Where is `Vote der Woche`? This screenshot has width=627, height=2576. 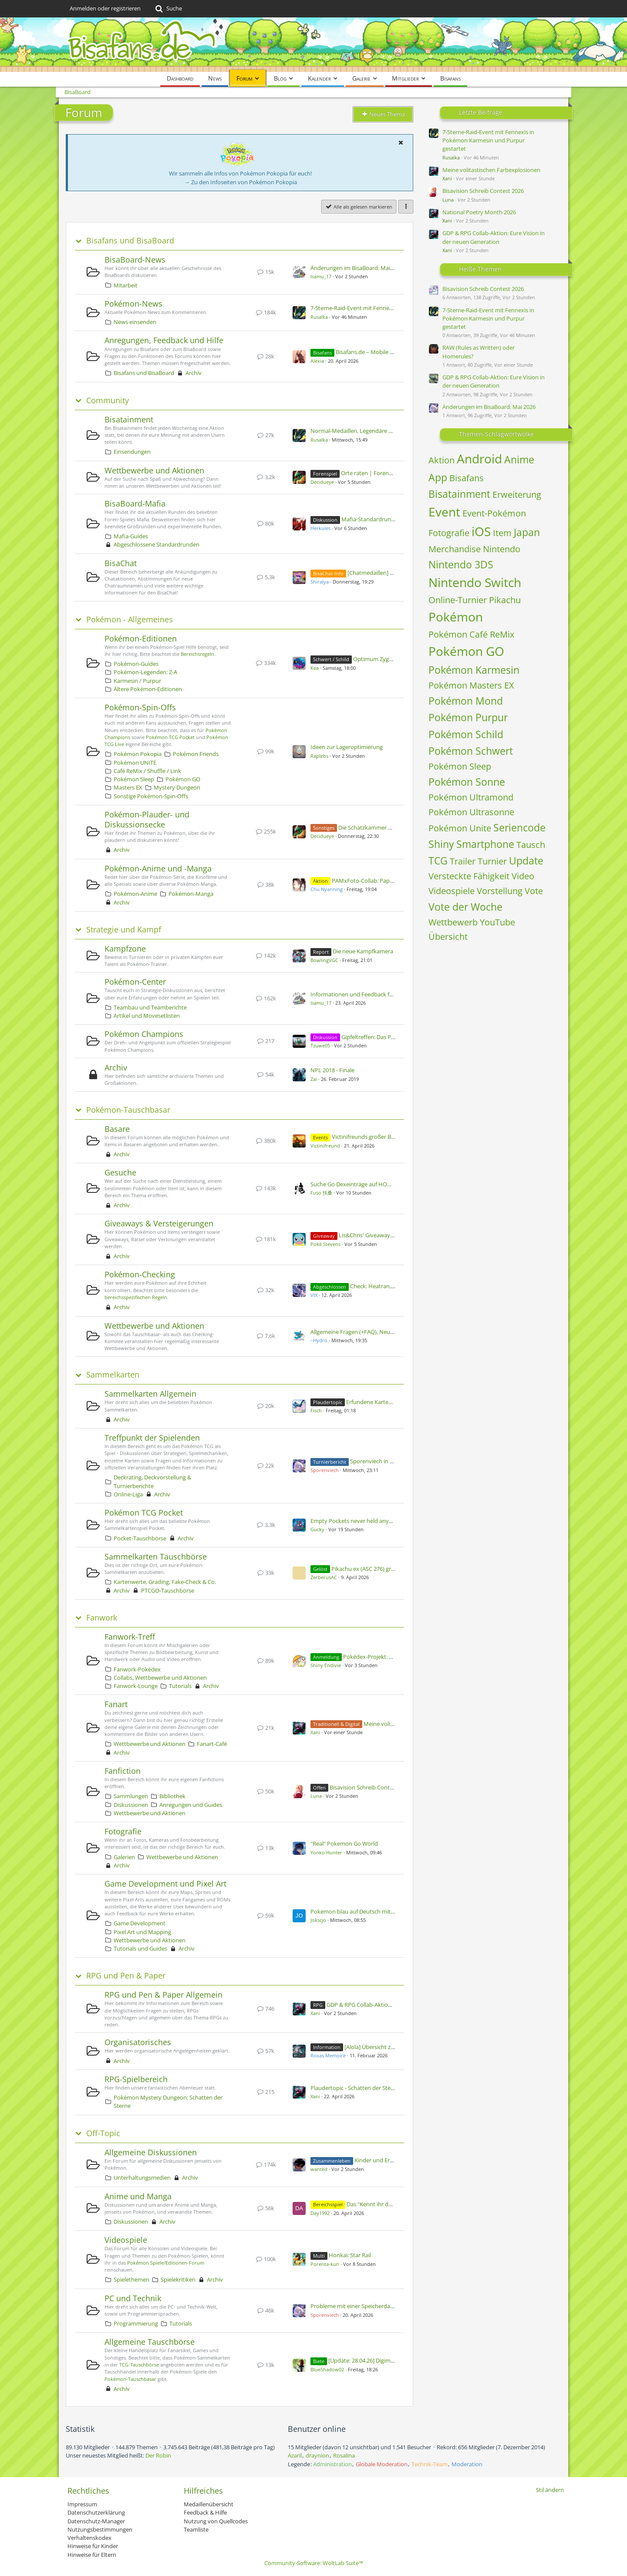
Vote der Woche is located at coordinates (465, 907).